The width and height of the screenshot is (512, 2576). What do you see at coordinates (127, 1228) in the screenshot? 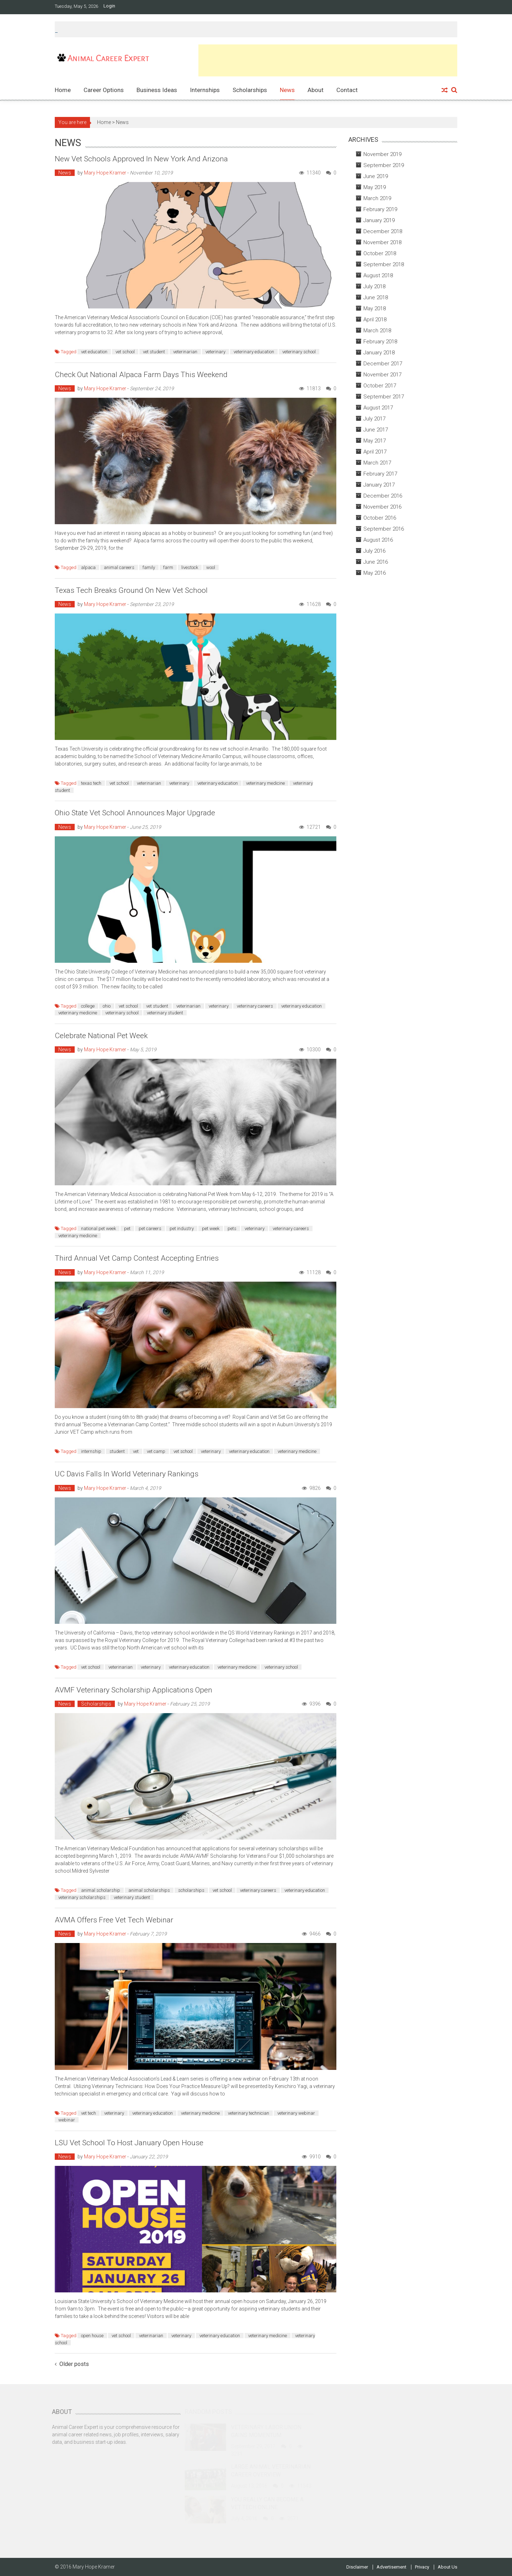
I see `pet` at bounding box center [127, 1228].